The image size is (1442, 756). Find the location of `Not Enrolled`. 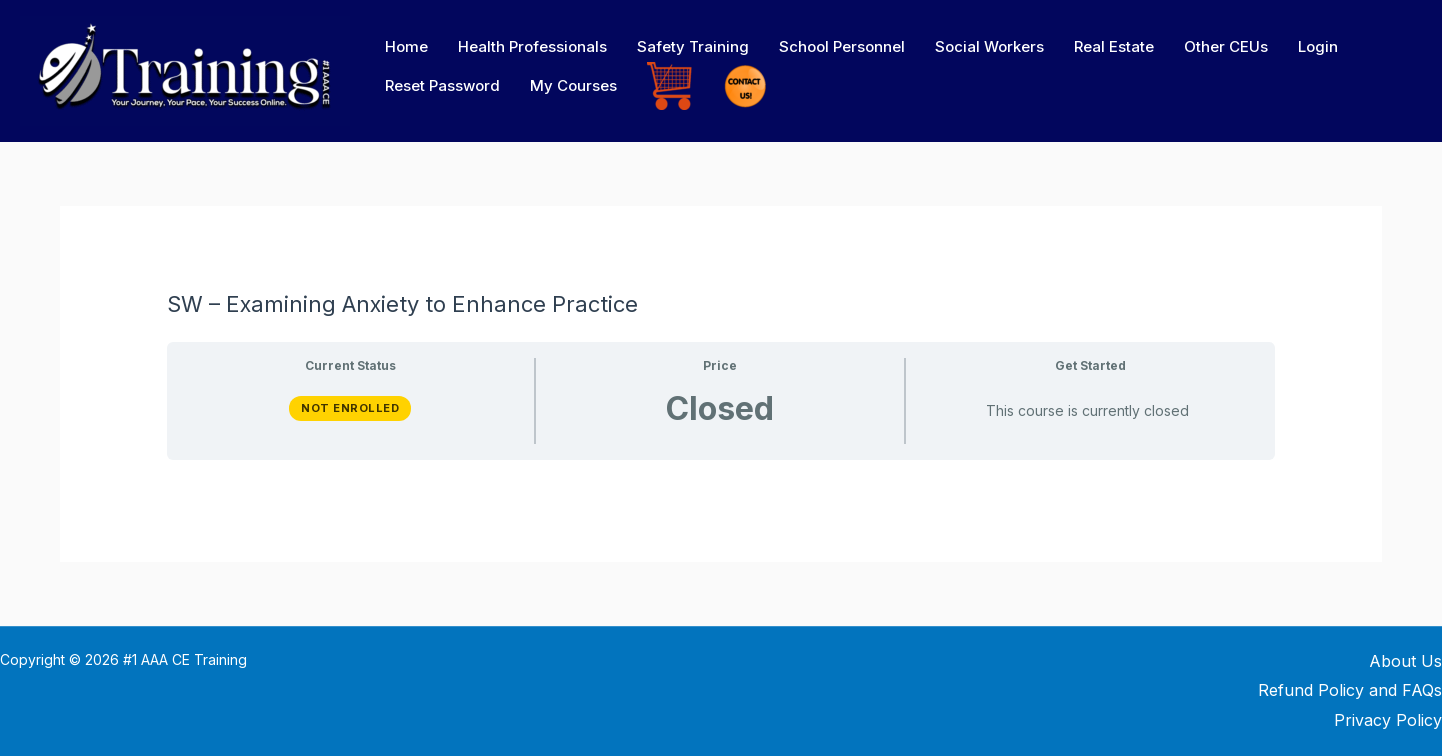

Not Enrolled is located at coordinates (350, 408).